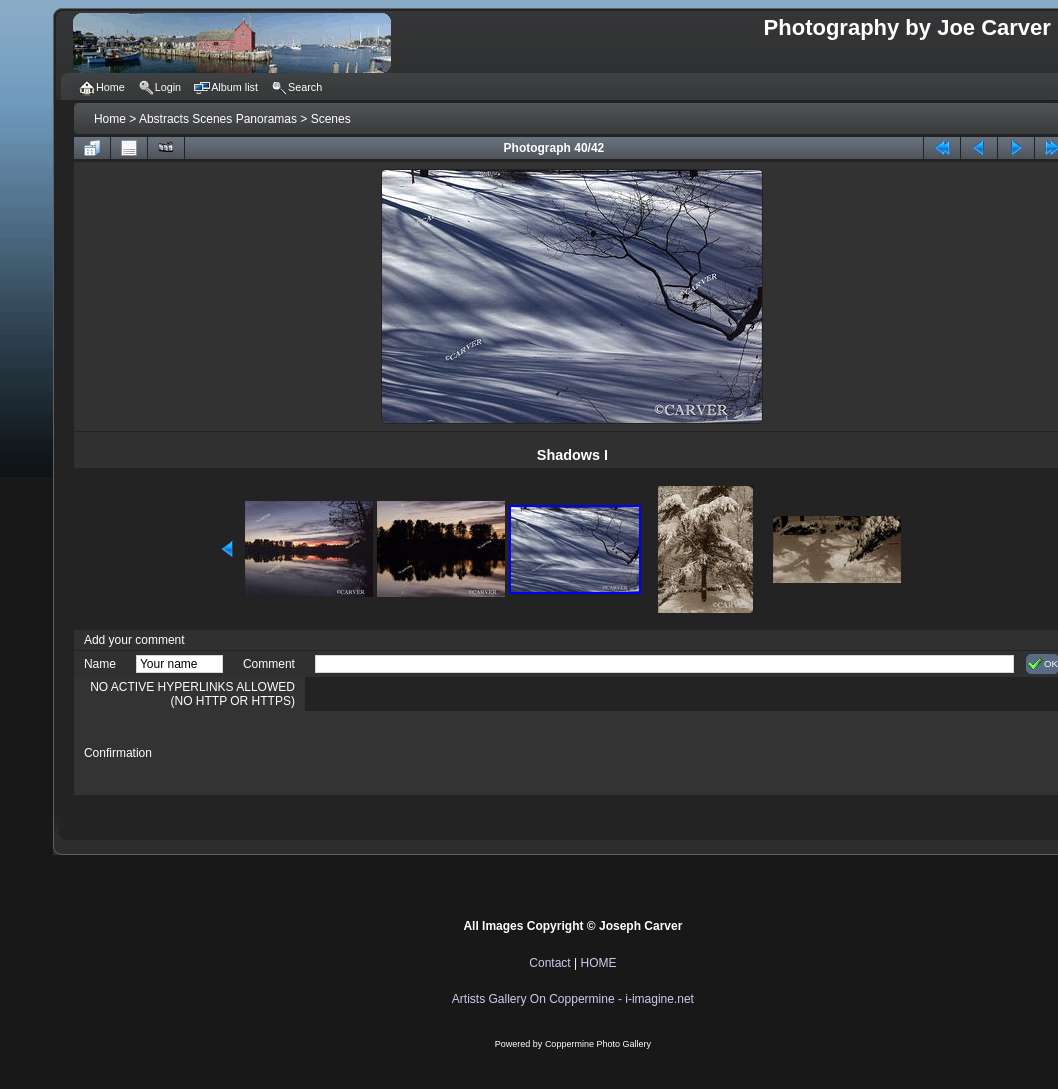 The image size is (1058, 1089). Describe the element at coordinates (110, 119) in the screenshot. I see `Home` at that location.